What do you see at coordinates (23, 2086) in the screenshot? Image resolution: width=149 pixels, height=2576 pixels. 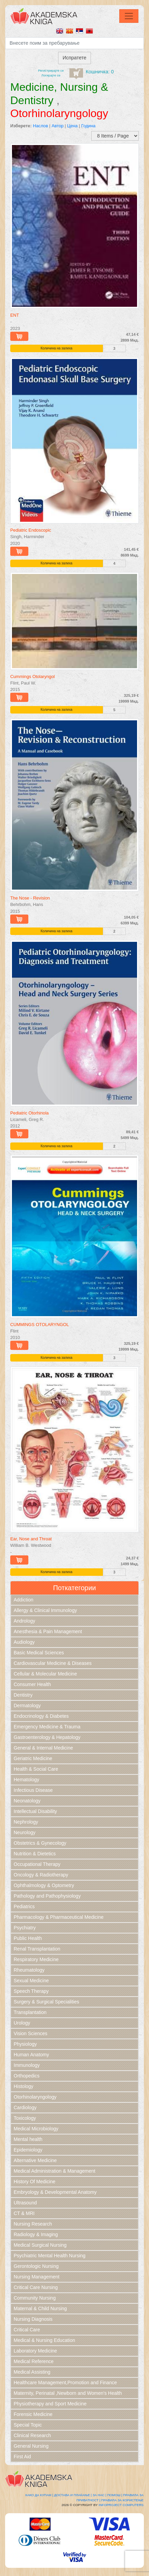 I see `Histology` at bounding box center [23, 2086].